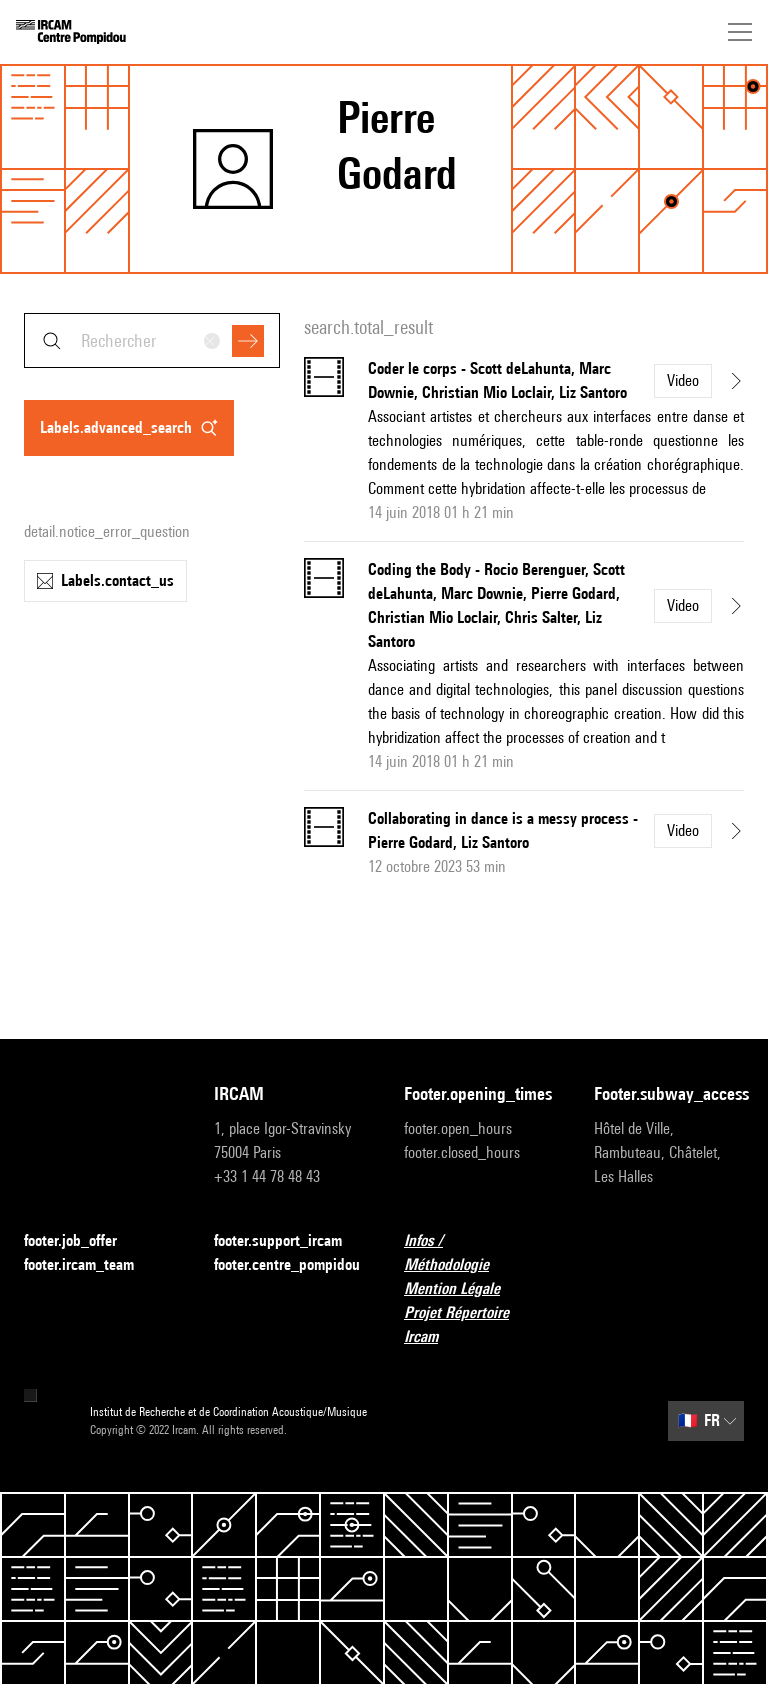 The height and width of the screenshot is (1686, 768). I want to click on footer.support_ircam, so click(289, 1241).